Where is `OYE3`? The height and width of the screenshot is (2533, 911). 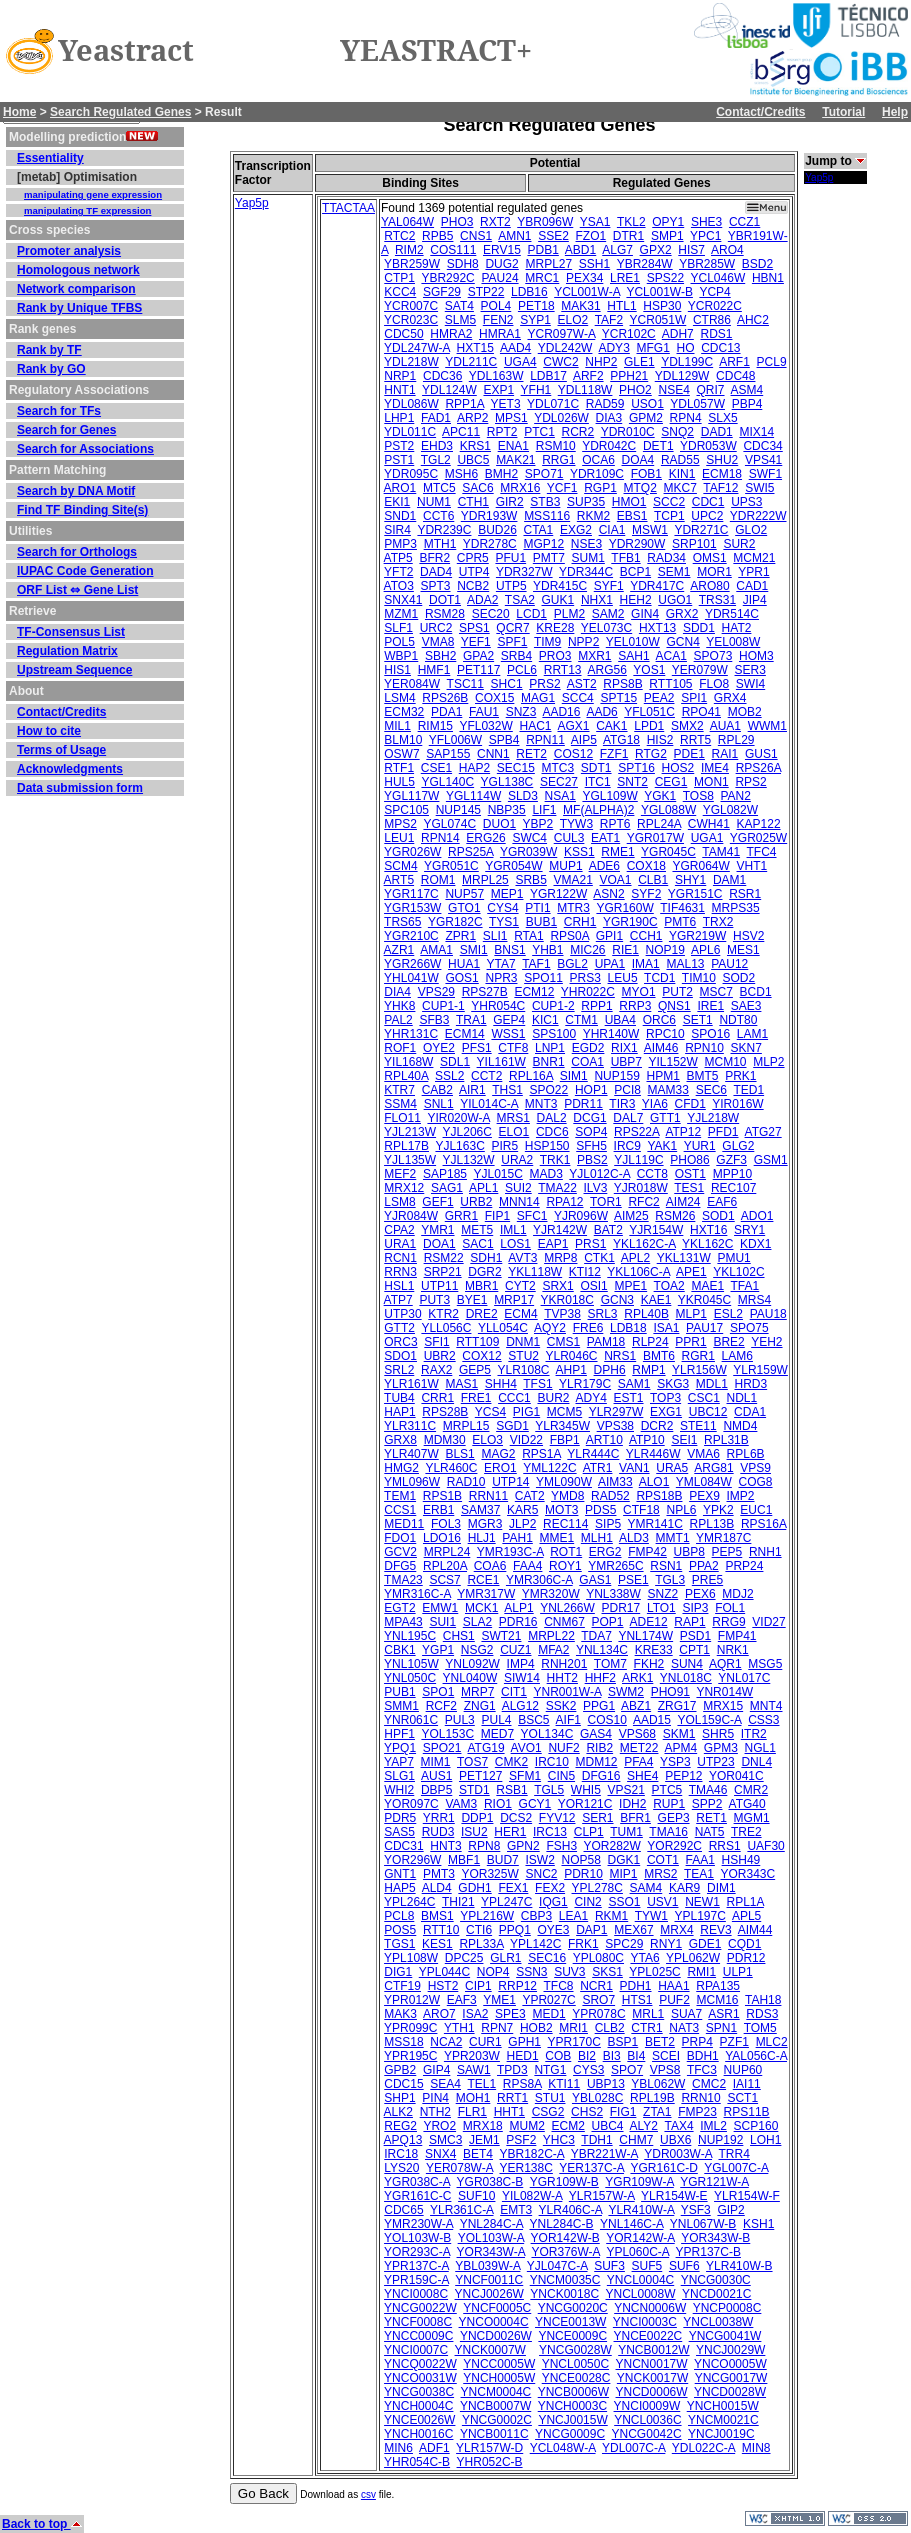
OYE3 is located at coordinates (553, 1930).